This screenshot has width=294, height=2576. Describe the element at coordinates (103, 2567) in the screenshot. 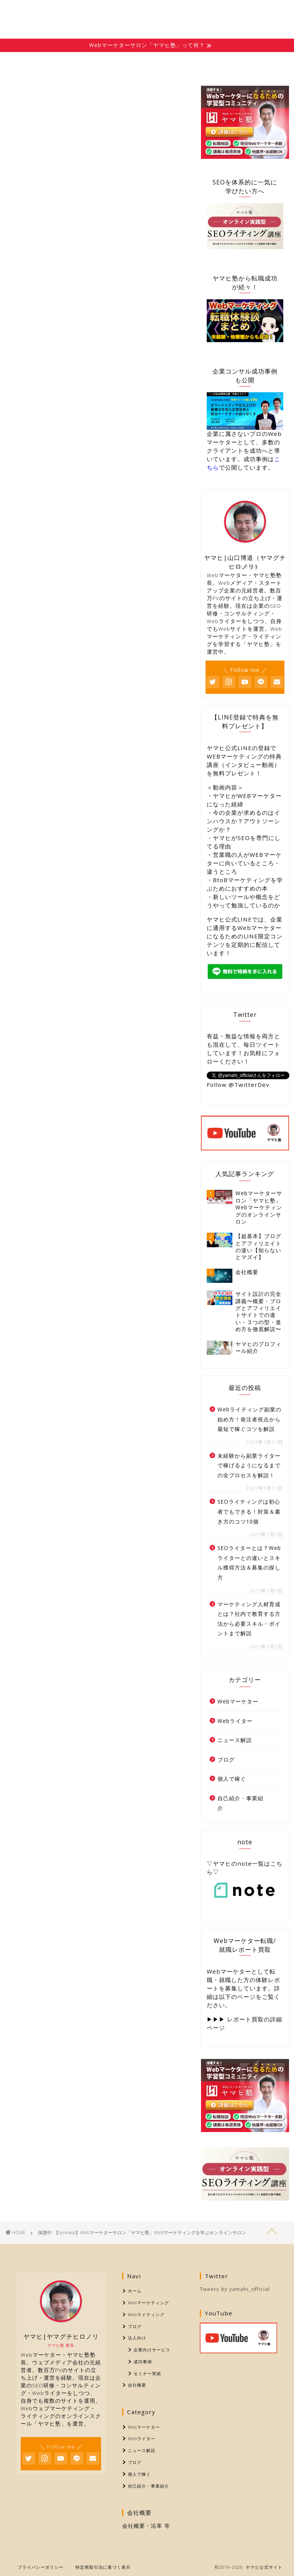

I see `特定商取引法に基づく表示` at that location.